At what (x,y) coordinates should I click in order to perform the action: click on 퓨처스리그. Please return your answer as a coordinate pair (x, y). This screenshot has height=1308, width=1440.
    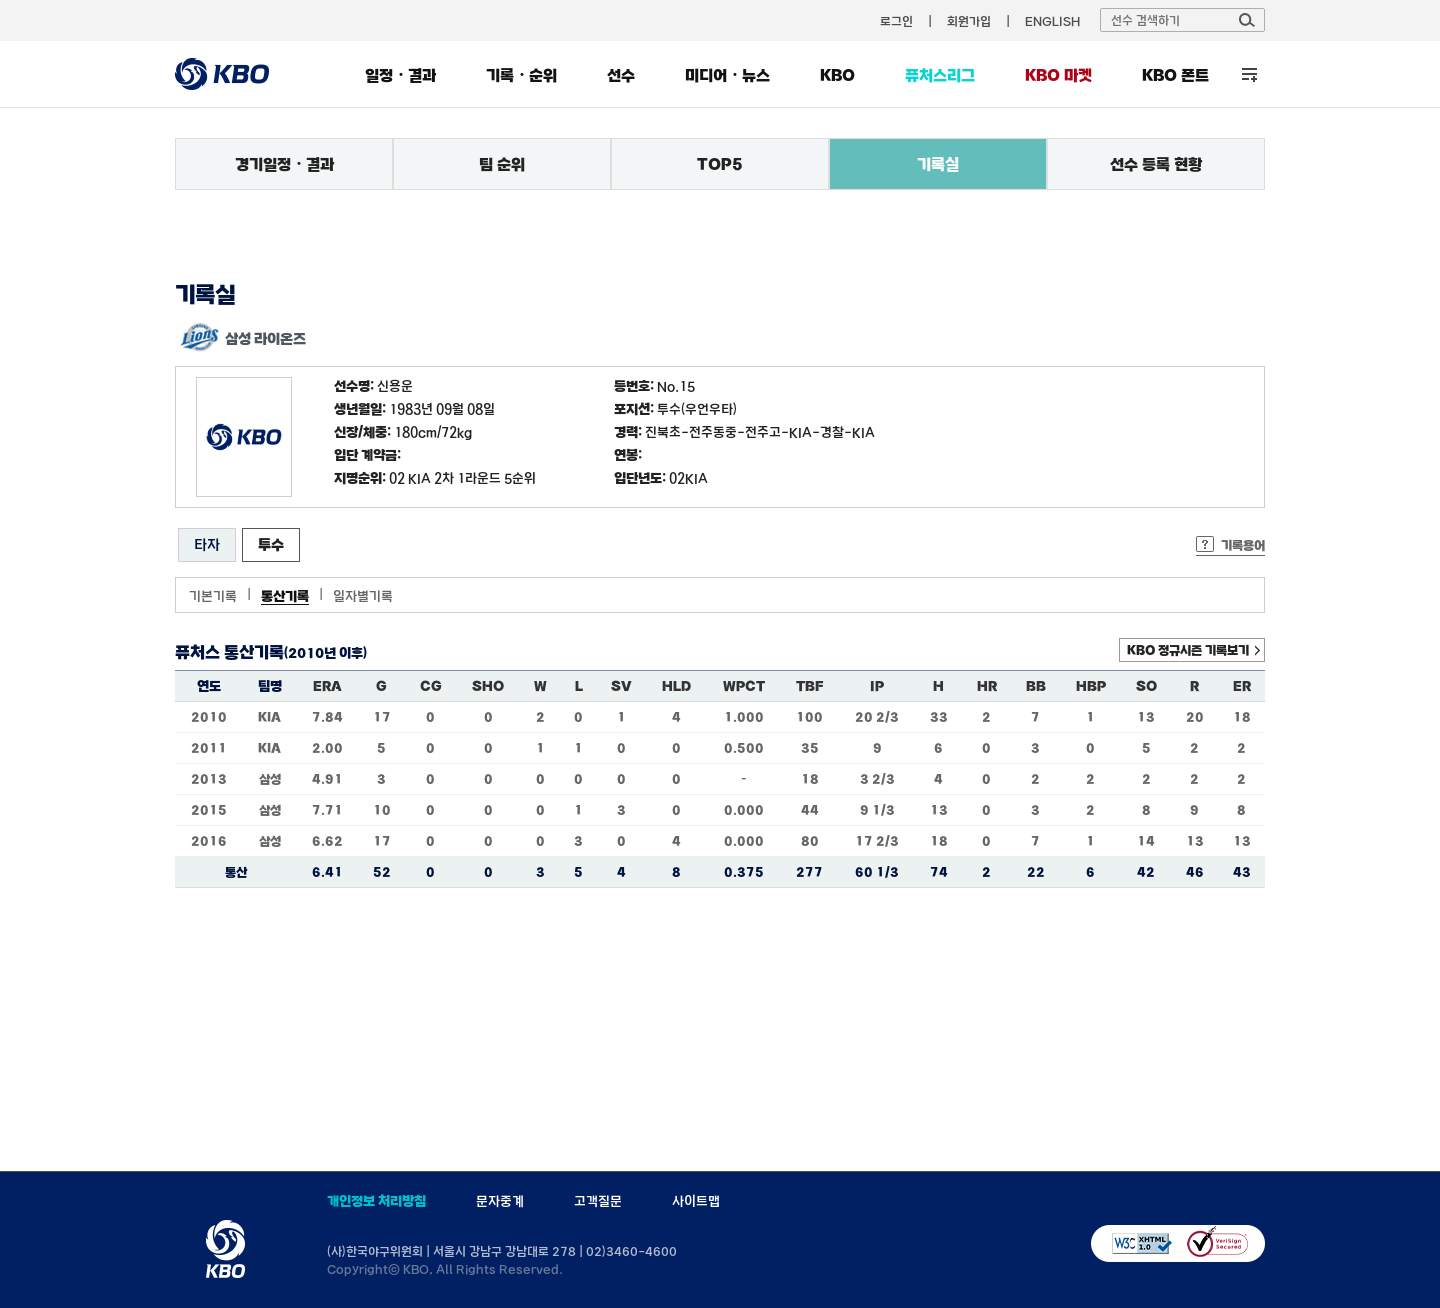
    Looking at the image, I should click on (940, 75).